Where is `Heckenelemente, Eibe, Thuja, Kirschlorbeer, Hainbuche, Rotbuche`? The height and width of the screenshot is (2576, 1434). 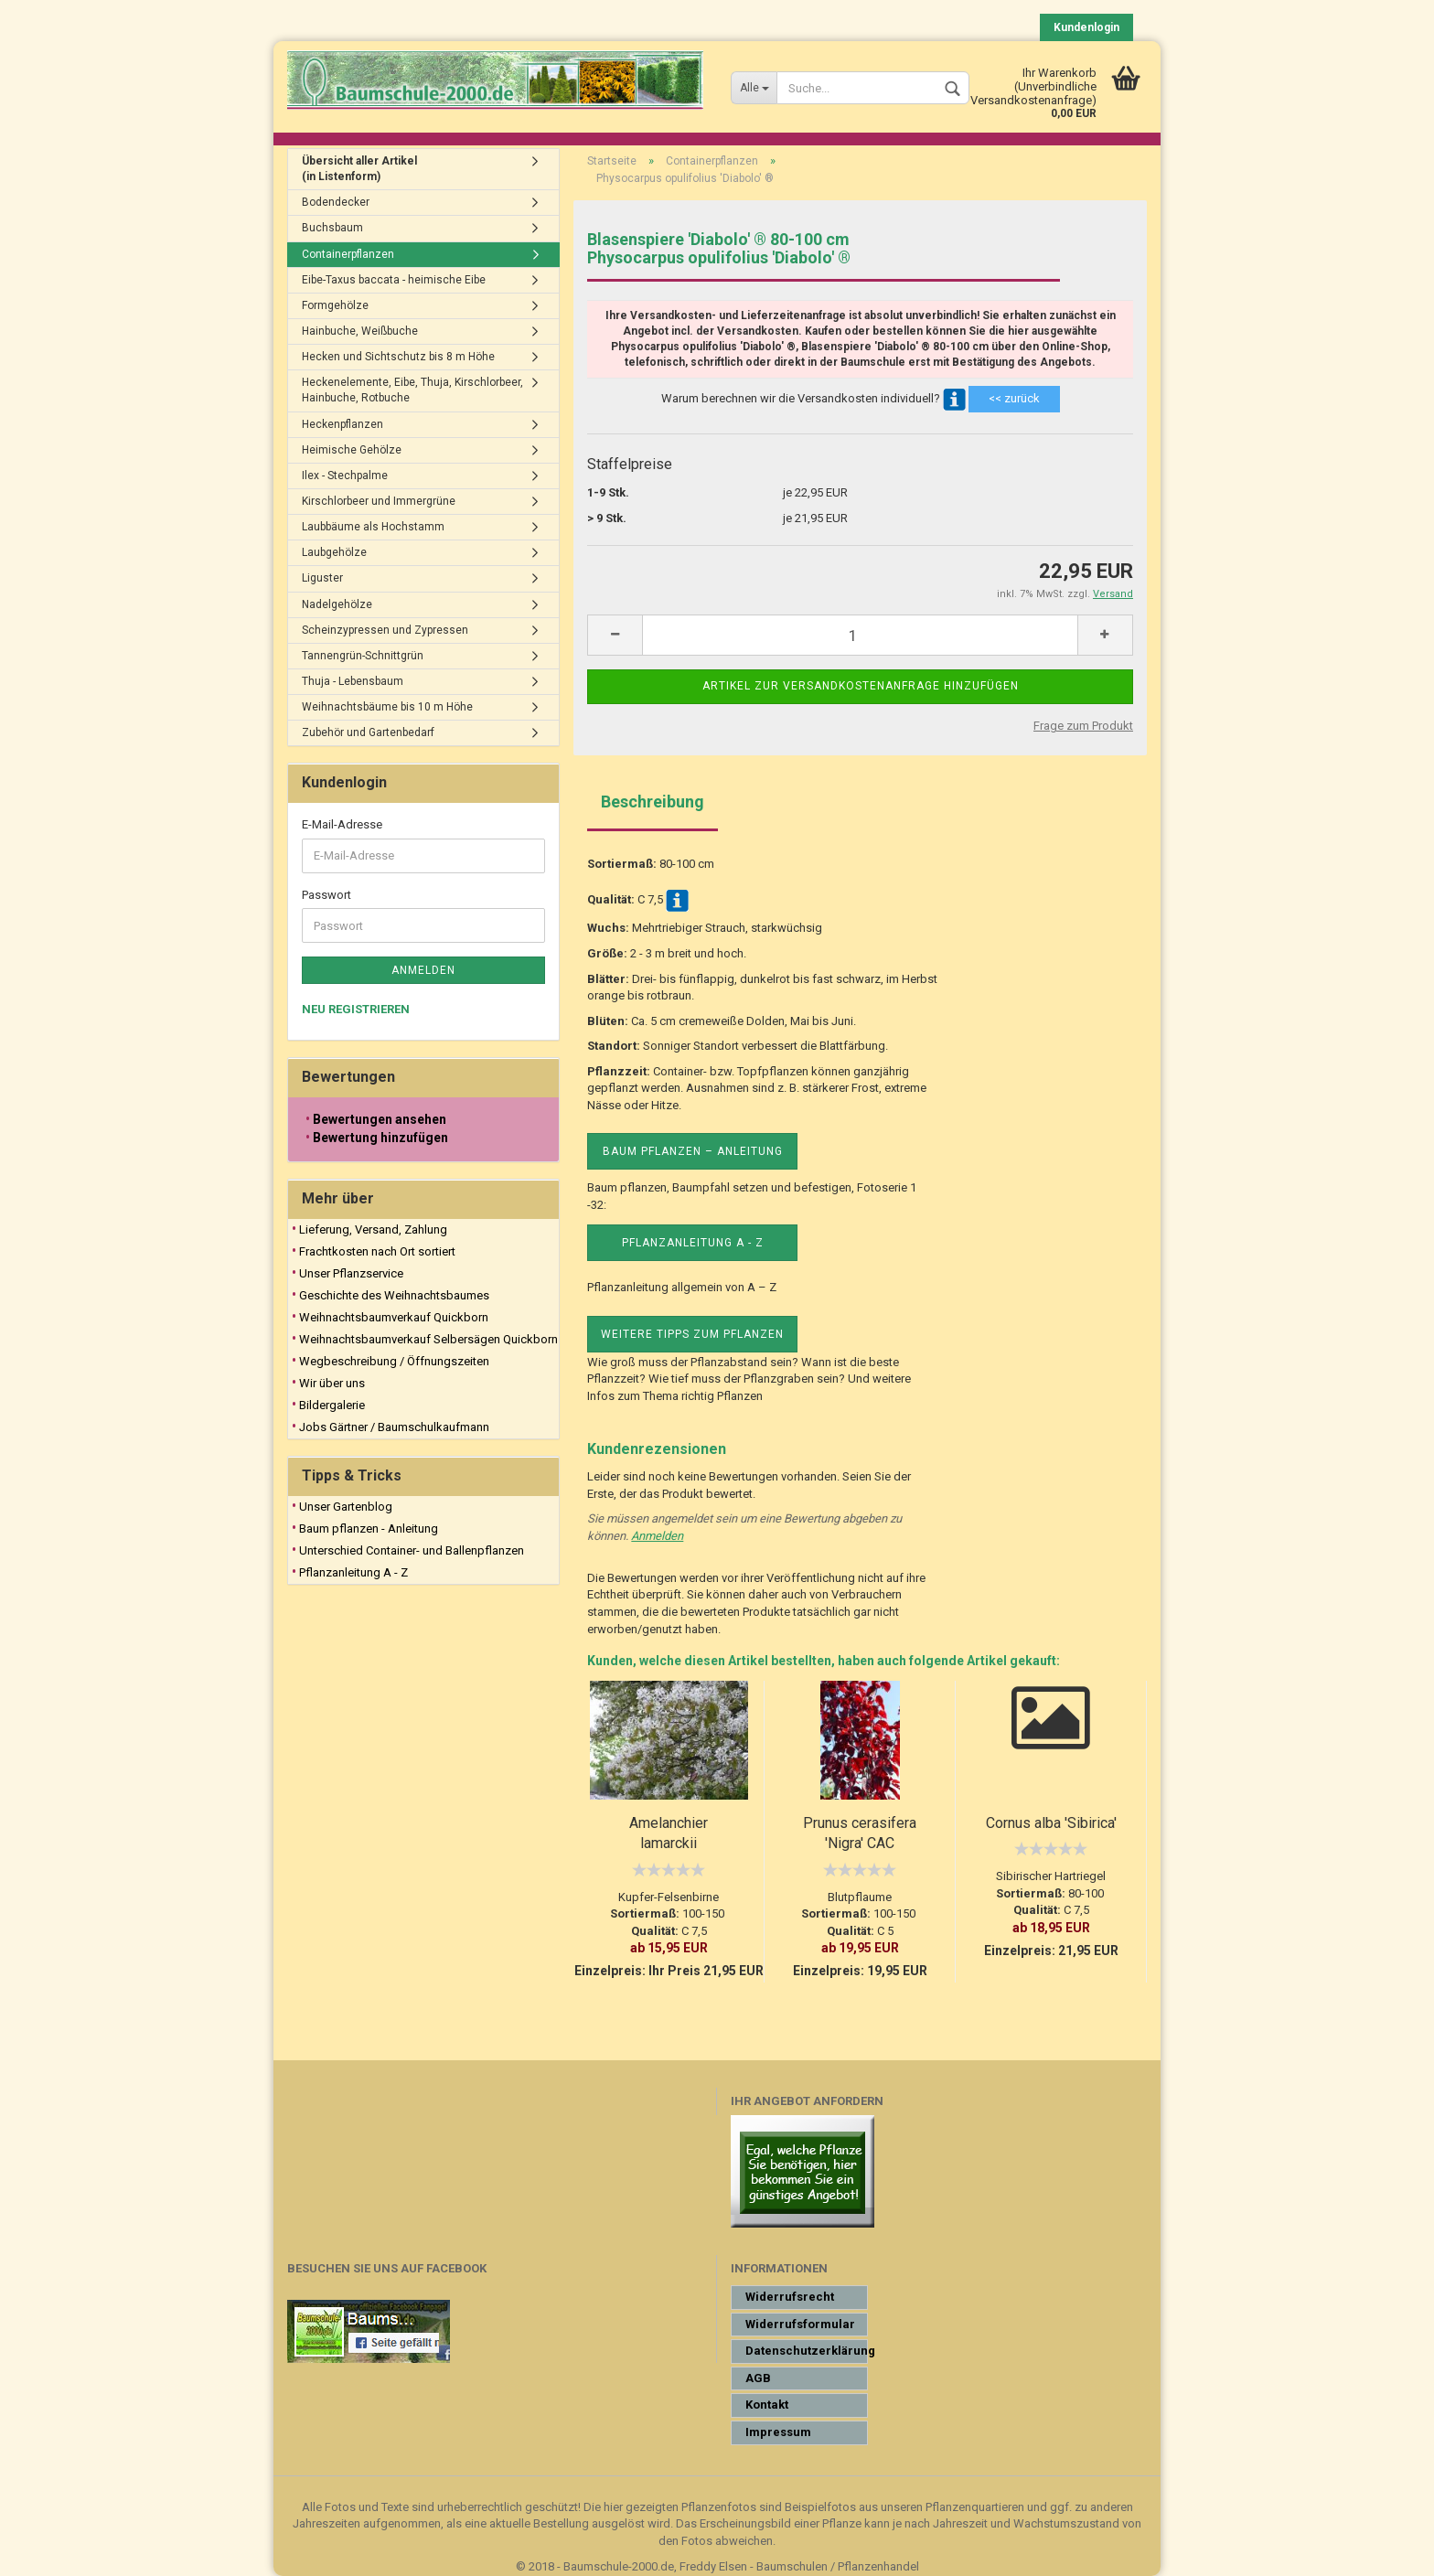 Heckenelemente, Eibe, Thuja, Kirschlorbeer, Hainbuche, Rotbuche is located at coordinates (412, 390).